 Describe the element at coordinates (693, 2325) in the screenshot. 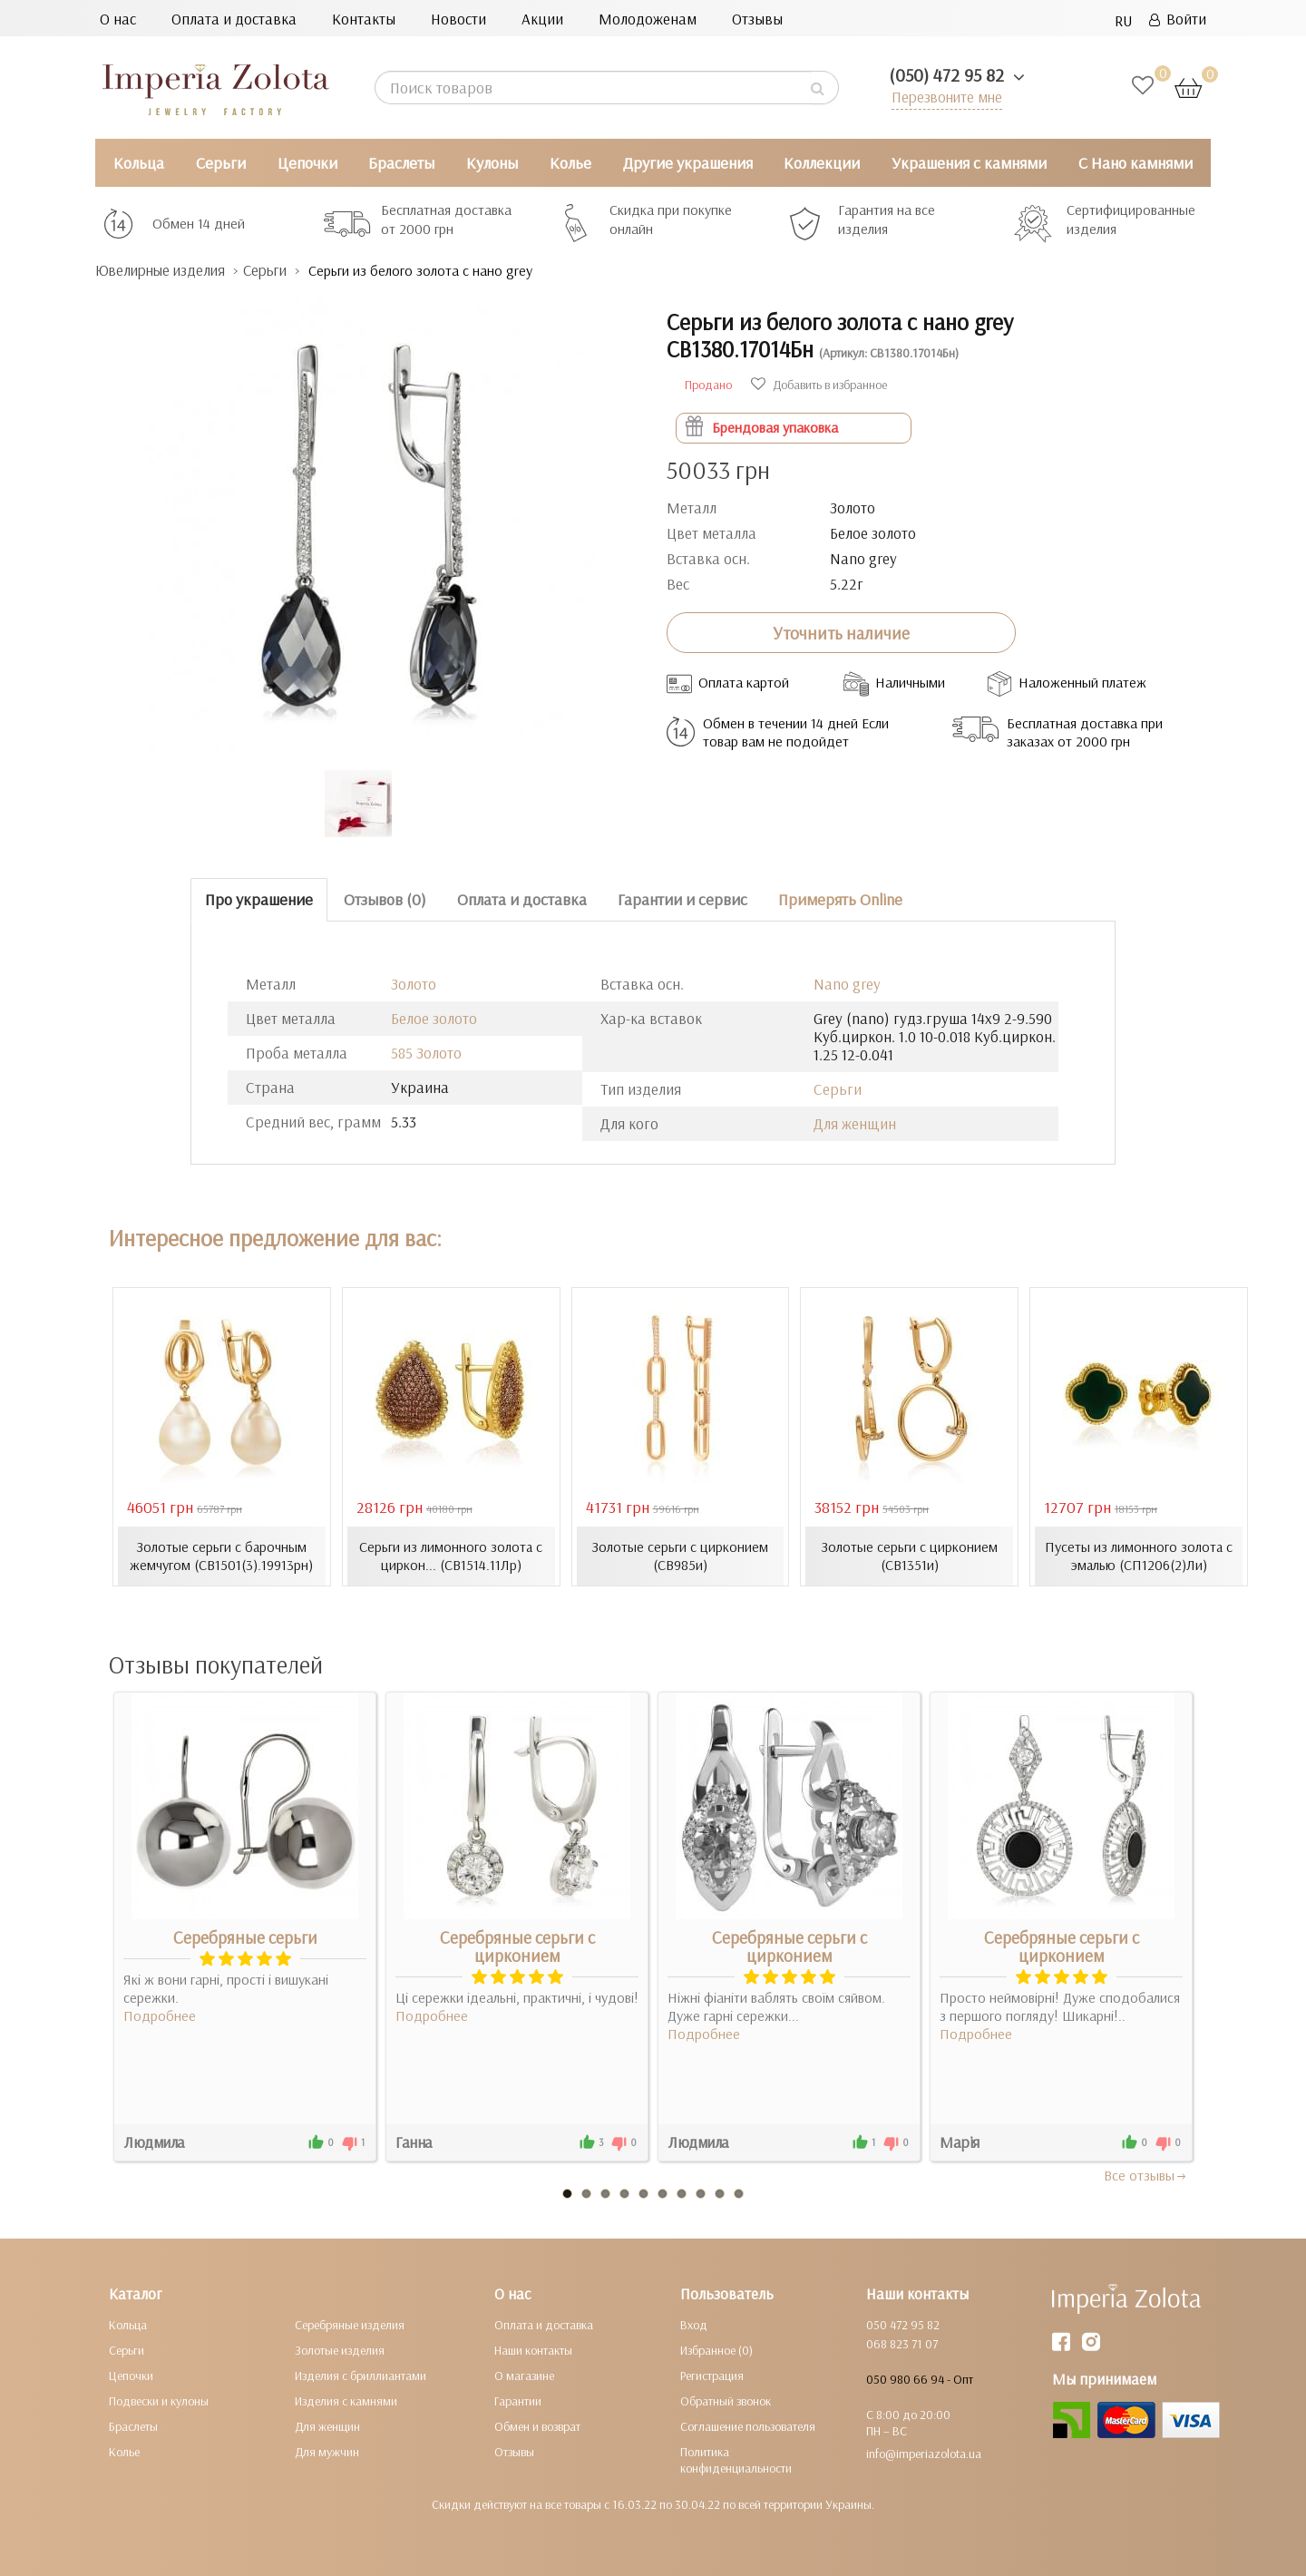

I see `Вход` at that location.